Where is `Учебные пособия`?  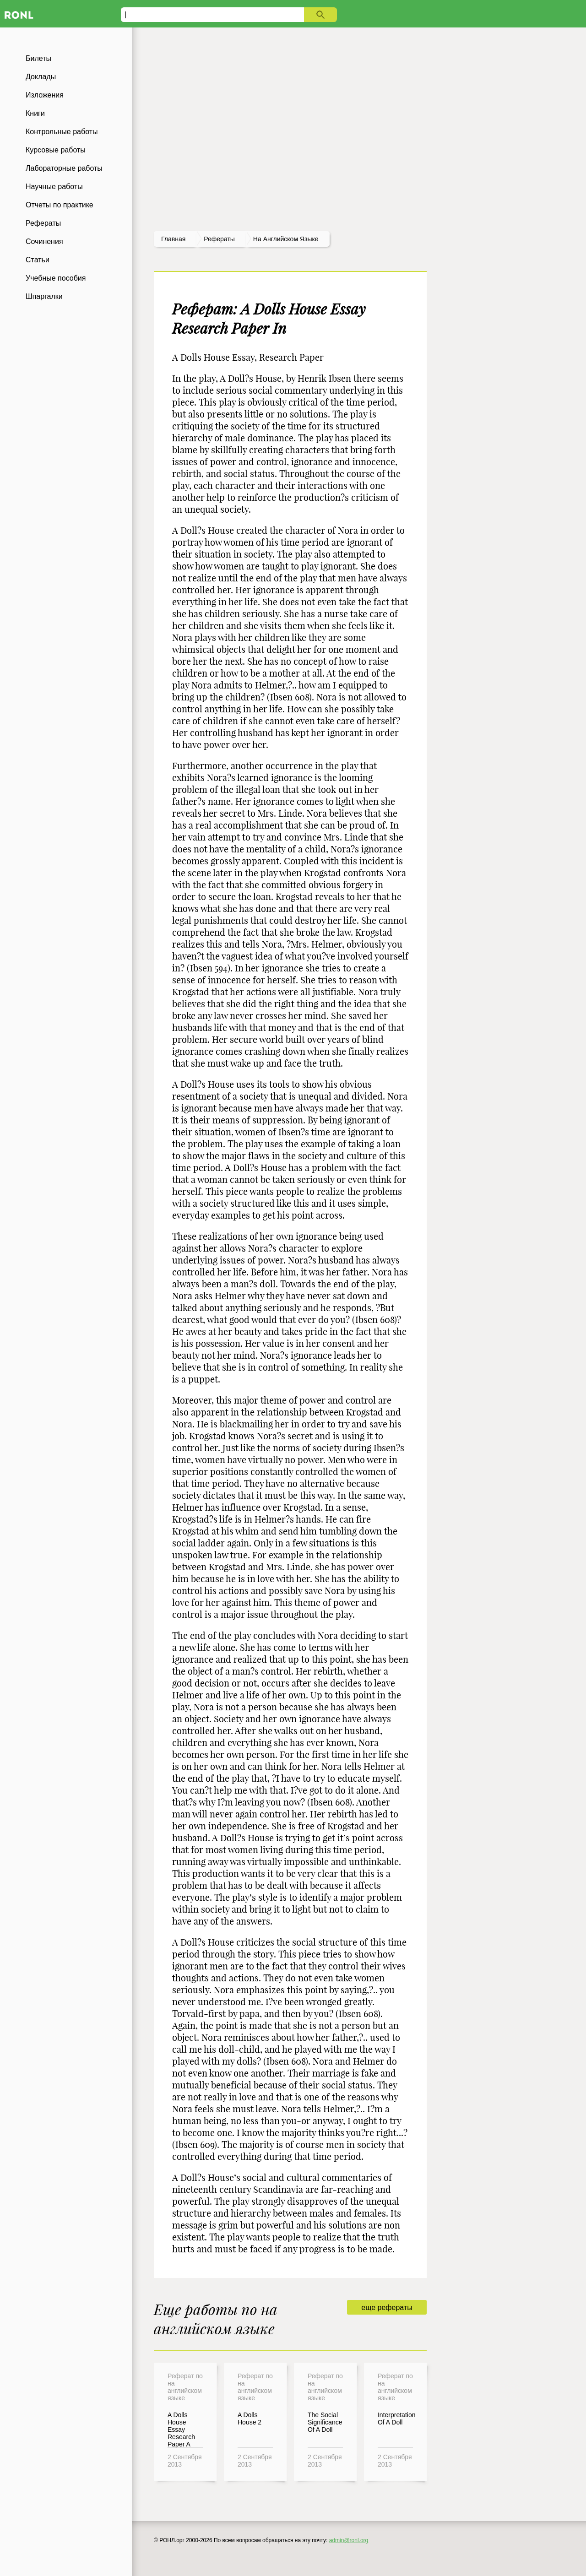
Учебные пособия is located at coordinates (56, 278).